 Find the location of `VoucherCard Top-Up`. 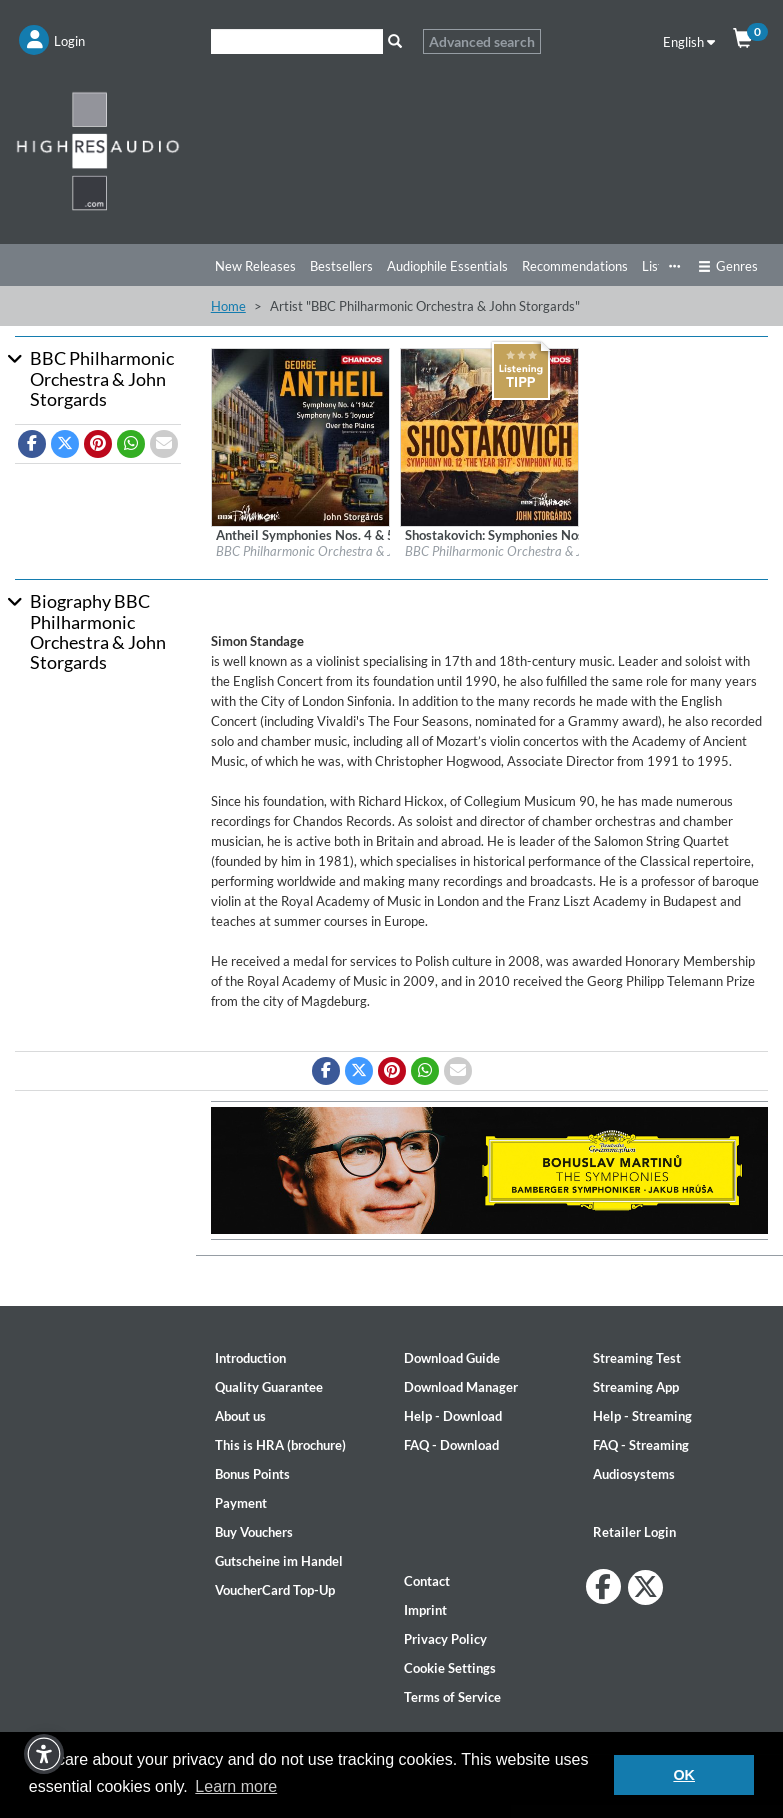

VoucherCard Top-Up is located at coordinates (275, 1590).